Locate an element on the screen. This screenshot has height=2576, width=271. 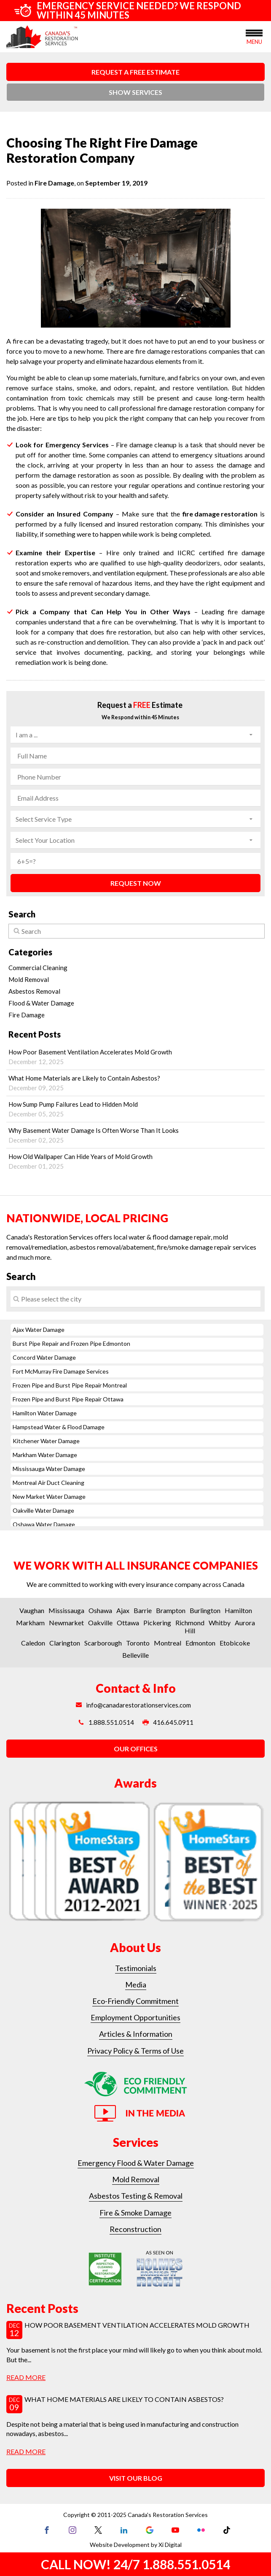
Markham Water Damage is located at coordinates (45, 1454).